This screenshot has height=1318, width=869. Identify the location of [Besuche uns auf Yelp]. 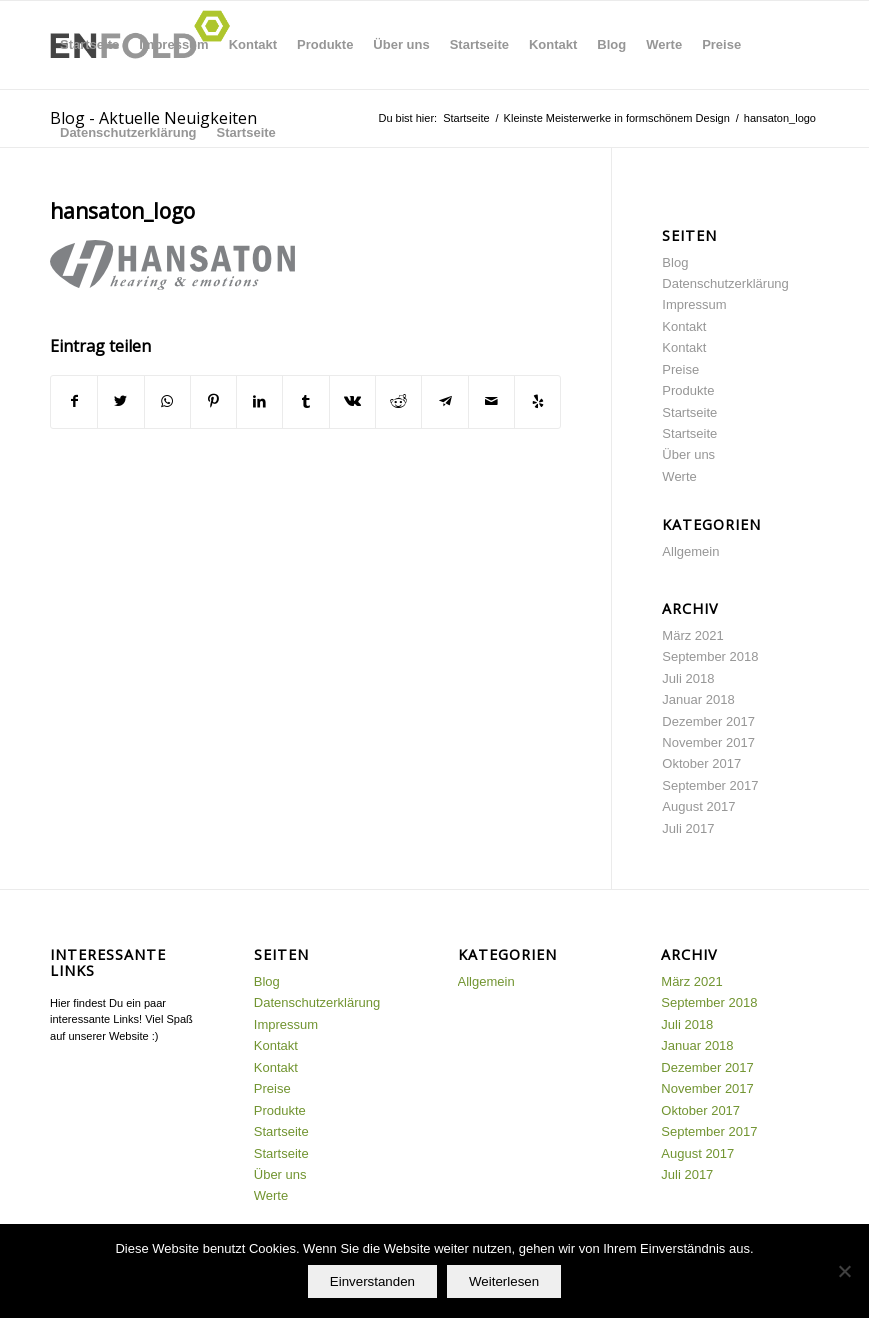
(537, 401).